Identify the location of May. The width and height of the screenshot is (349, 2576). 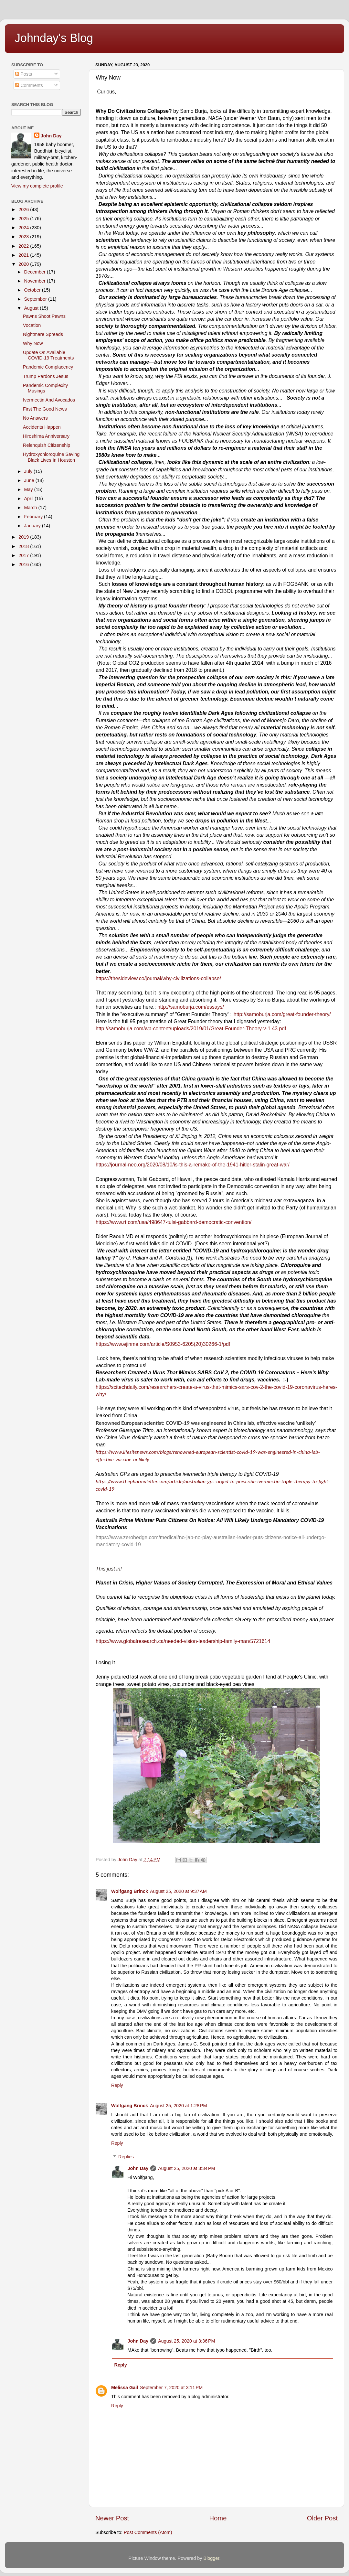
(29, 489).